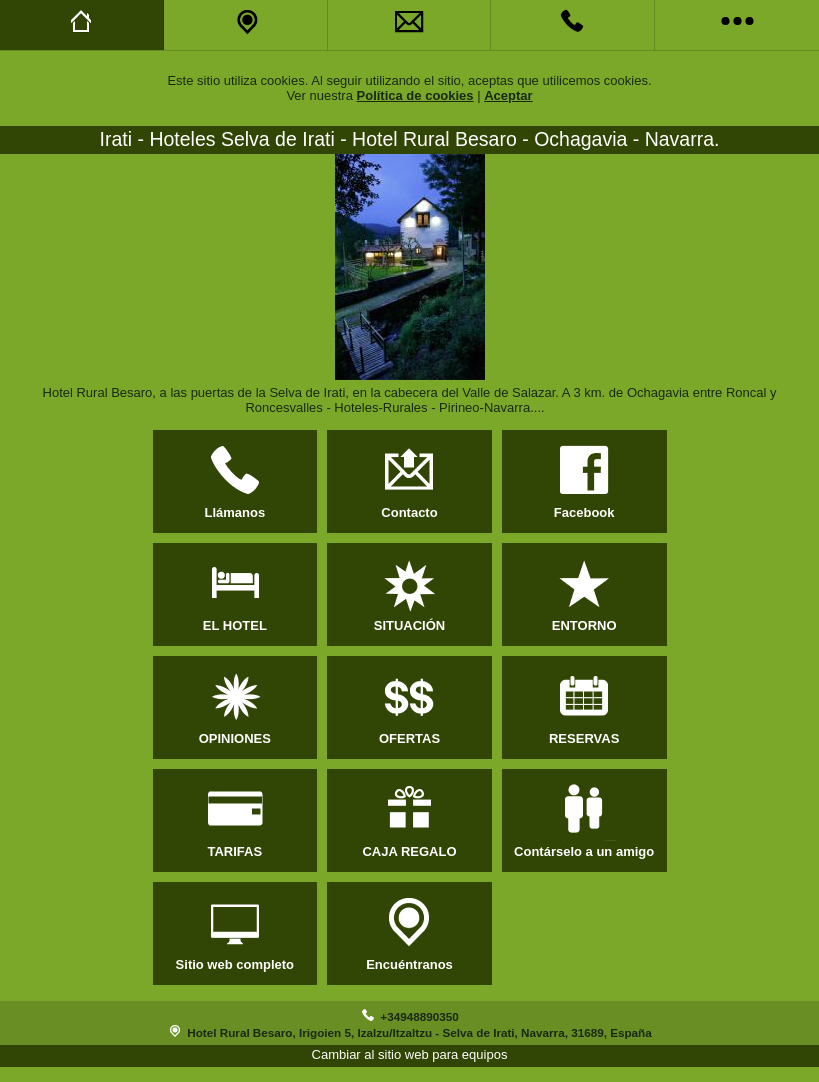 The width and height of the screenshot is (819, 1082). What do you see at coordinates (415, 95) in the screenshot?
I see `Política de cookies` at bounding box center [415, 95].